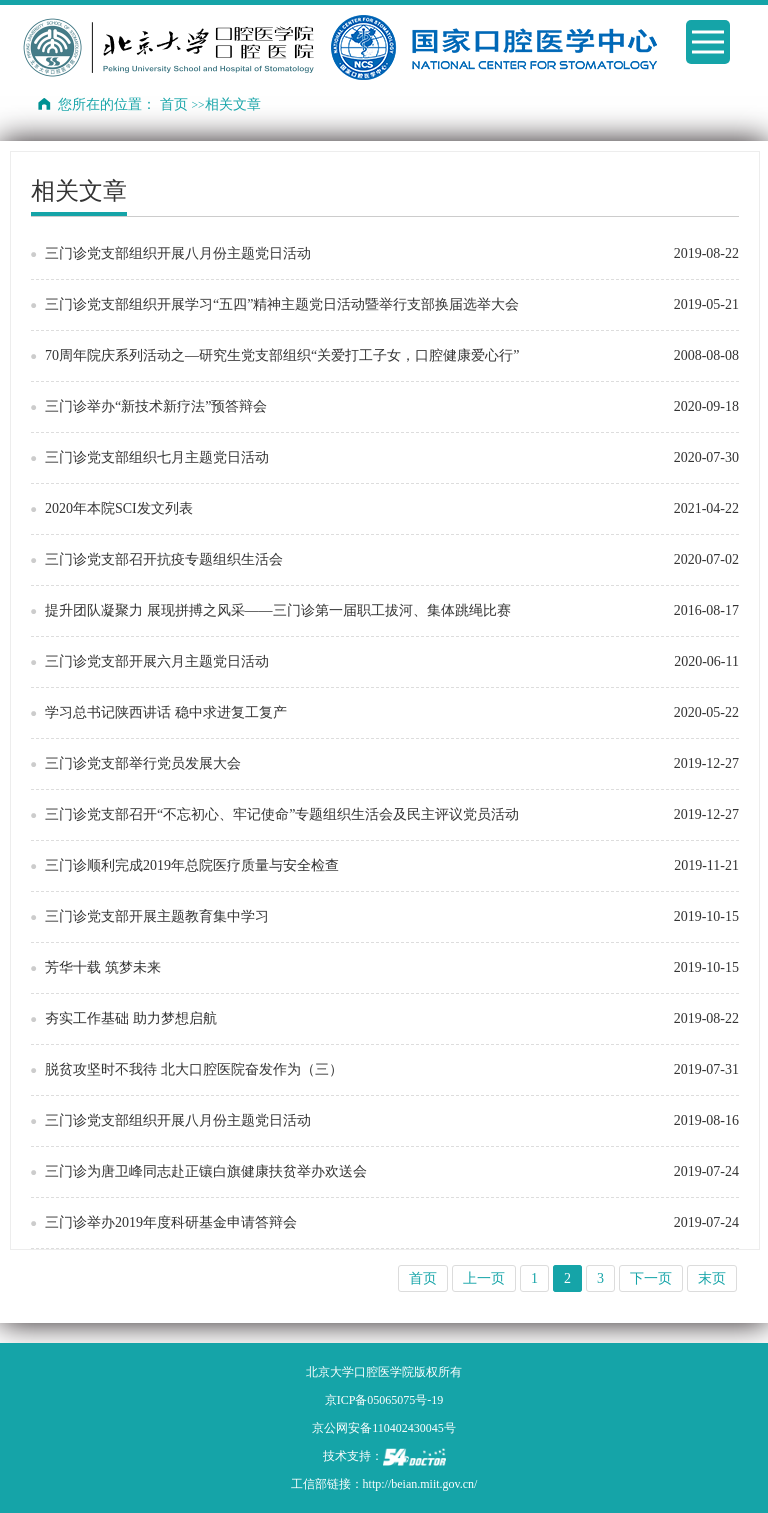 This screenshot has width=768, height=1513. Describe the element at coordinates (178, 253) in the screenshot. I see `三门诊党支部组织开展八月份主题党日活动` at that location.